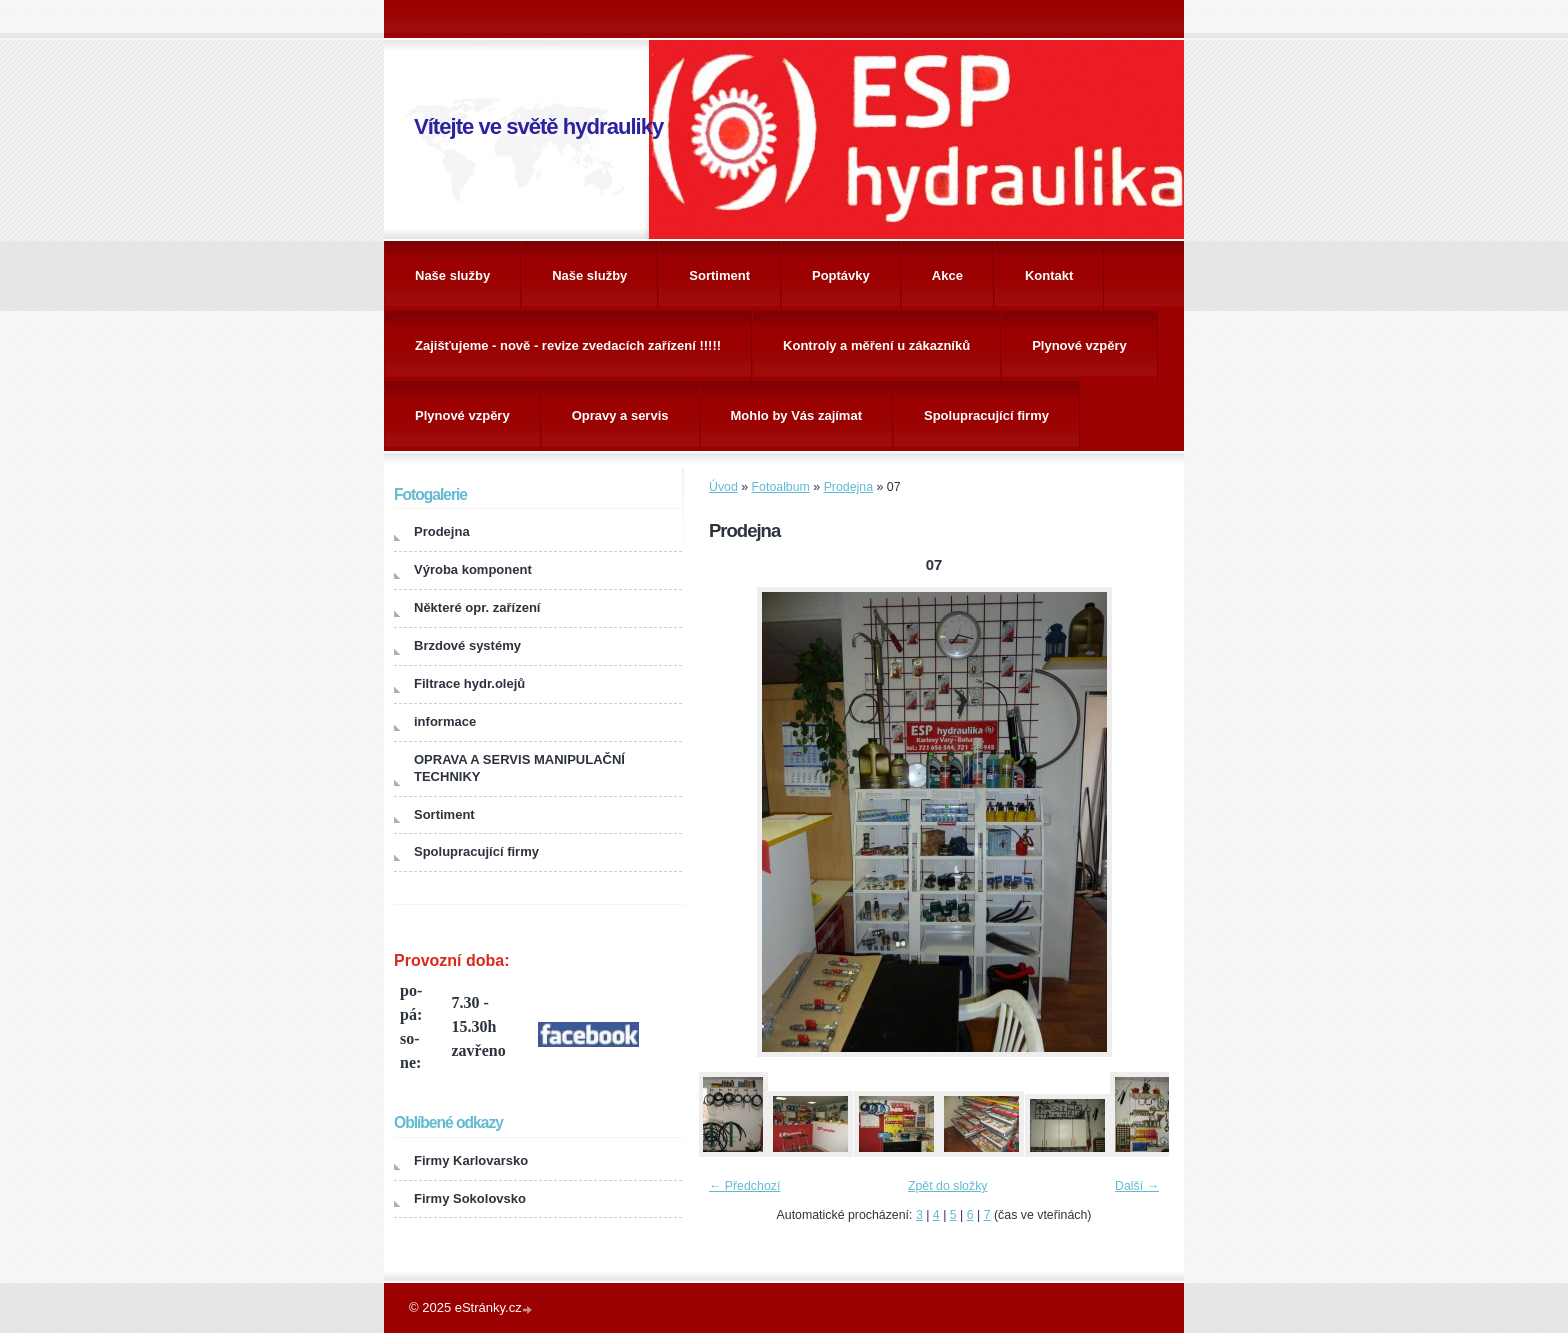  I want to click on Prodejna, so click(848, 487).